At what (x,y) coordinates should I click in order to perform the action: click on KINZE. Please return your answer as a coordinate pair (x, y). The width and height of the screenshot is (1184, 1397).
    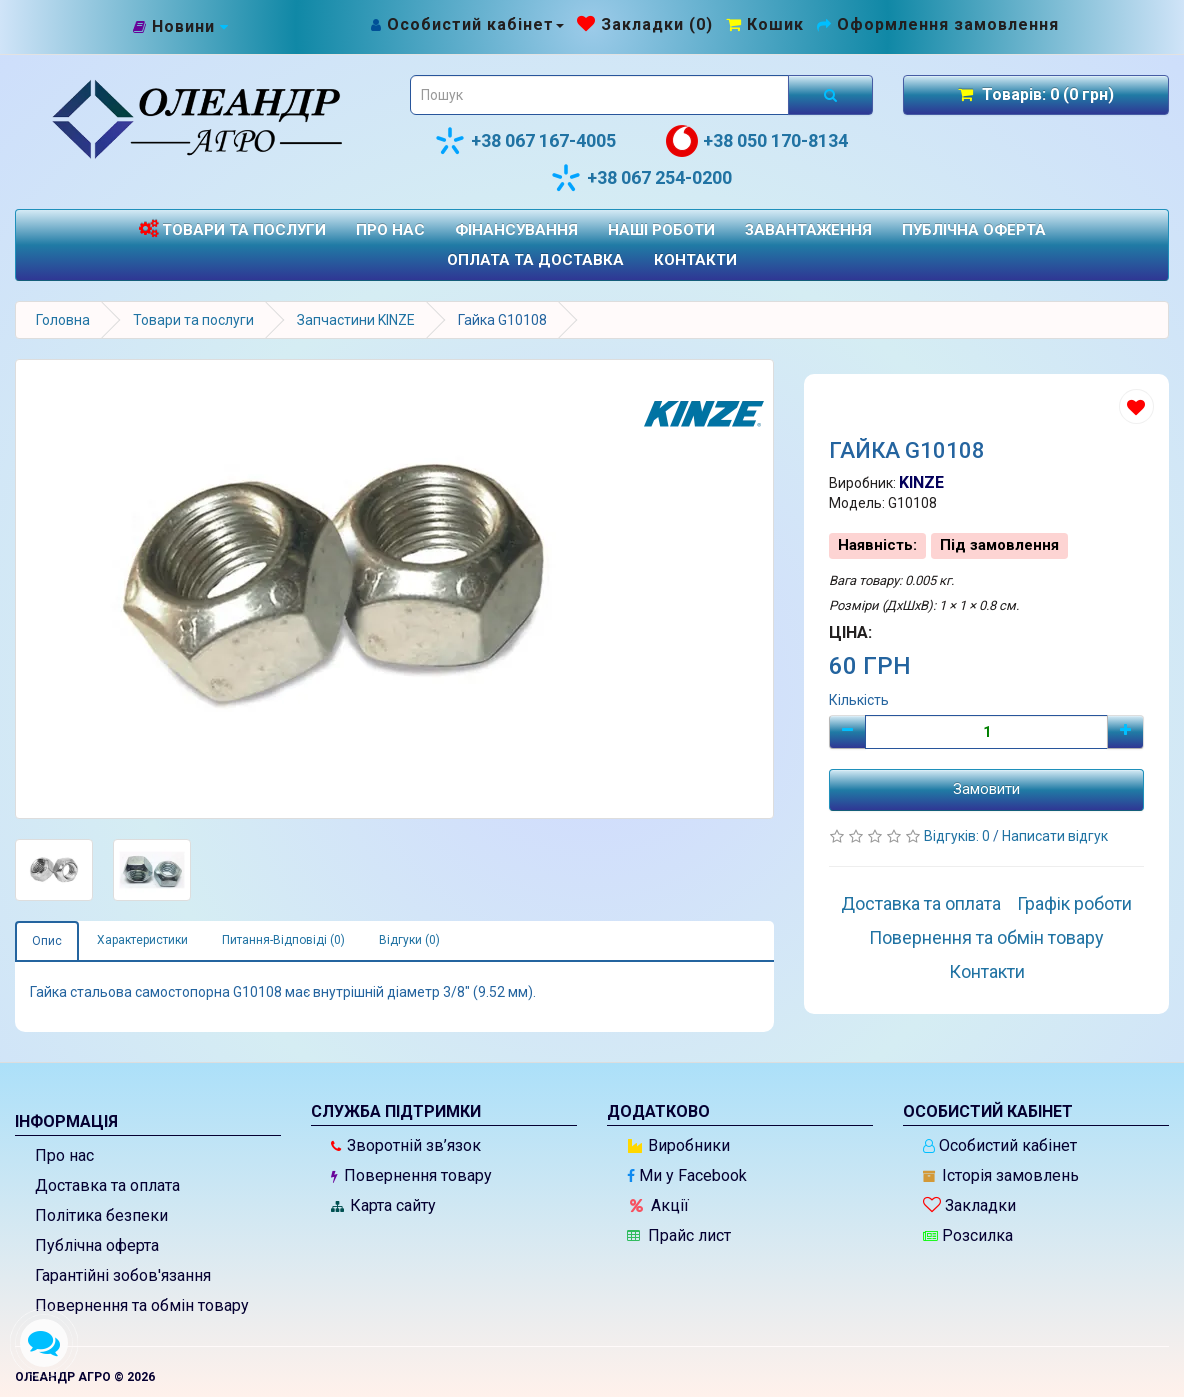
    Looking at the image, I should click on (921, 482).